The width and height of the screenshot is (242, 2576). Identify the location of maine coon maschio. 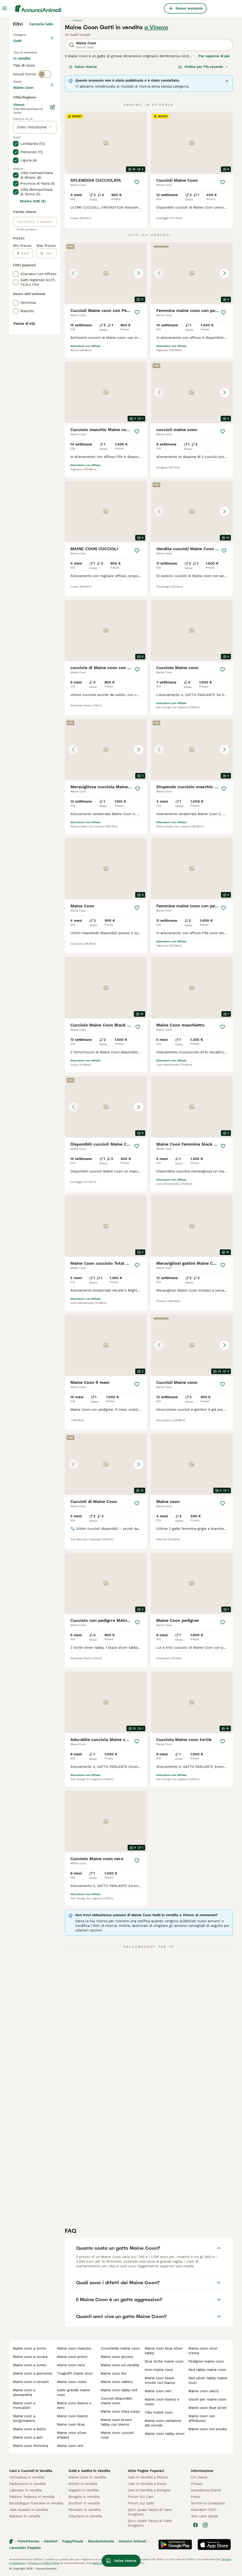
(74, 2348).